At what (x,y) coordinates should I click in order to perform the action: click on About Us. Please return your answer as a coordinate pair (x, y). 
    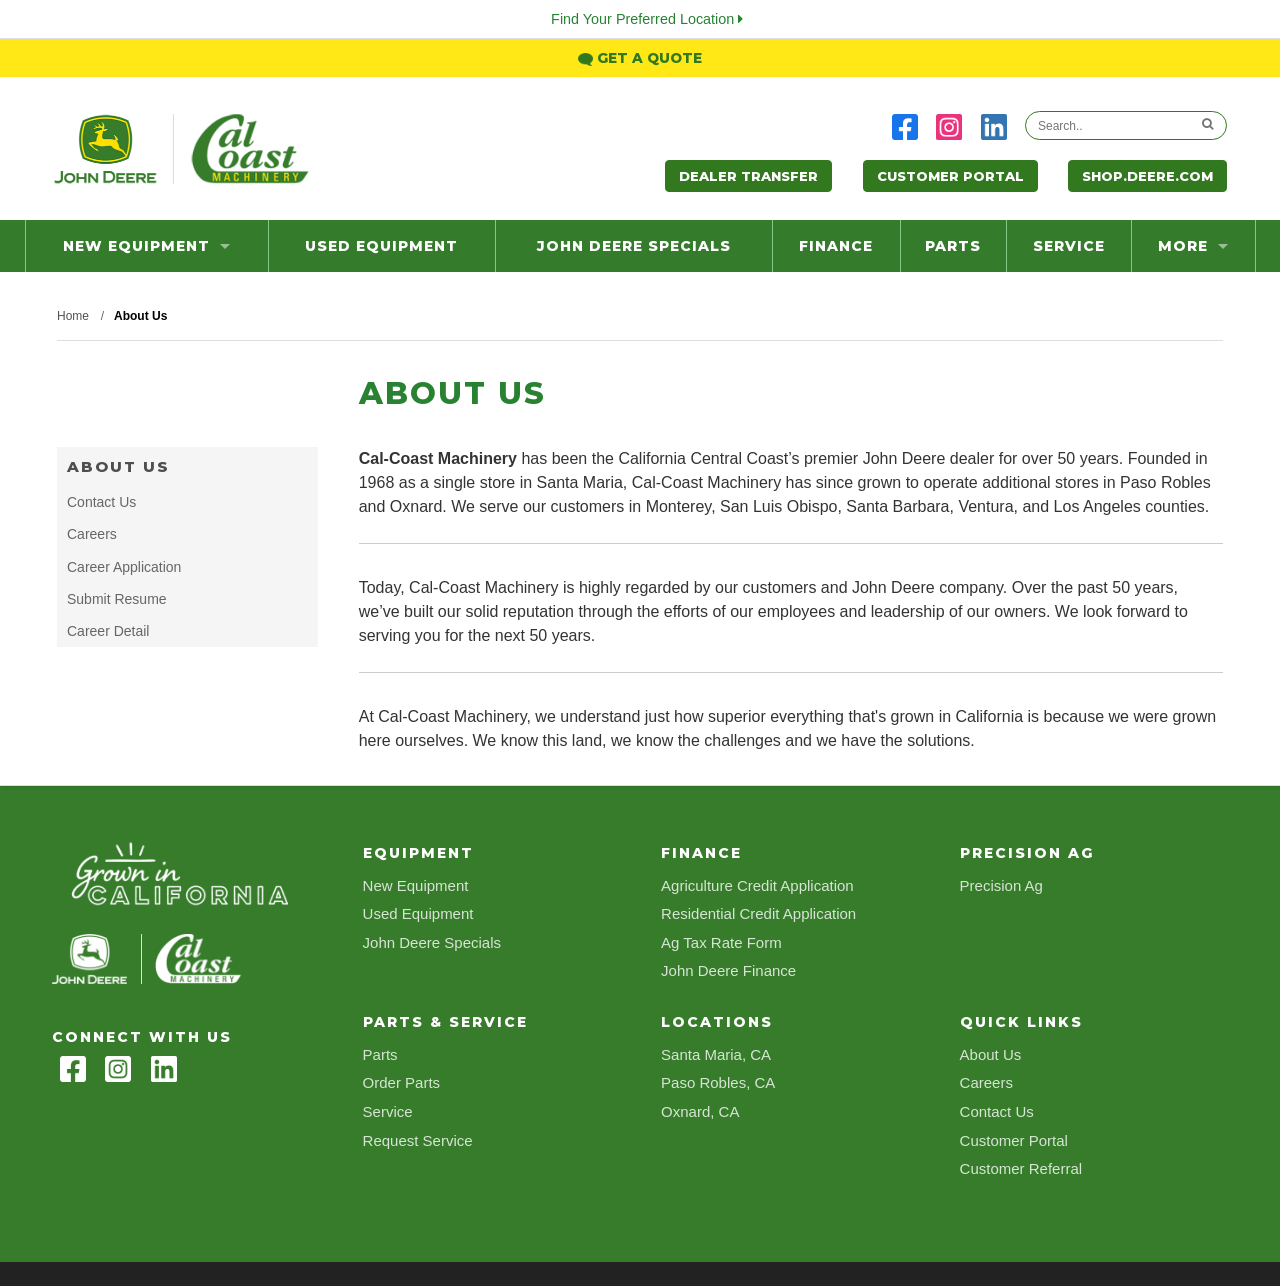
    Looking at the image, I should click on (118, 466).